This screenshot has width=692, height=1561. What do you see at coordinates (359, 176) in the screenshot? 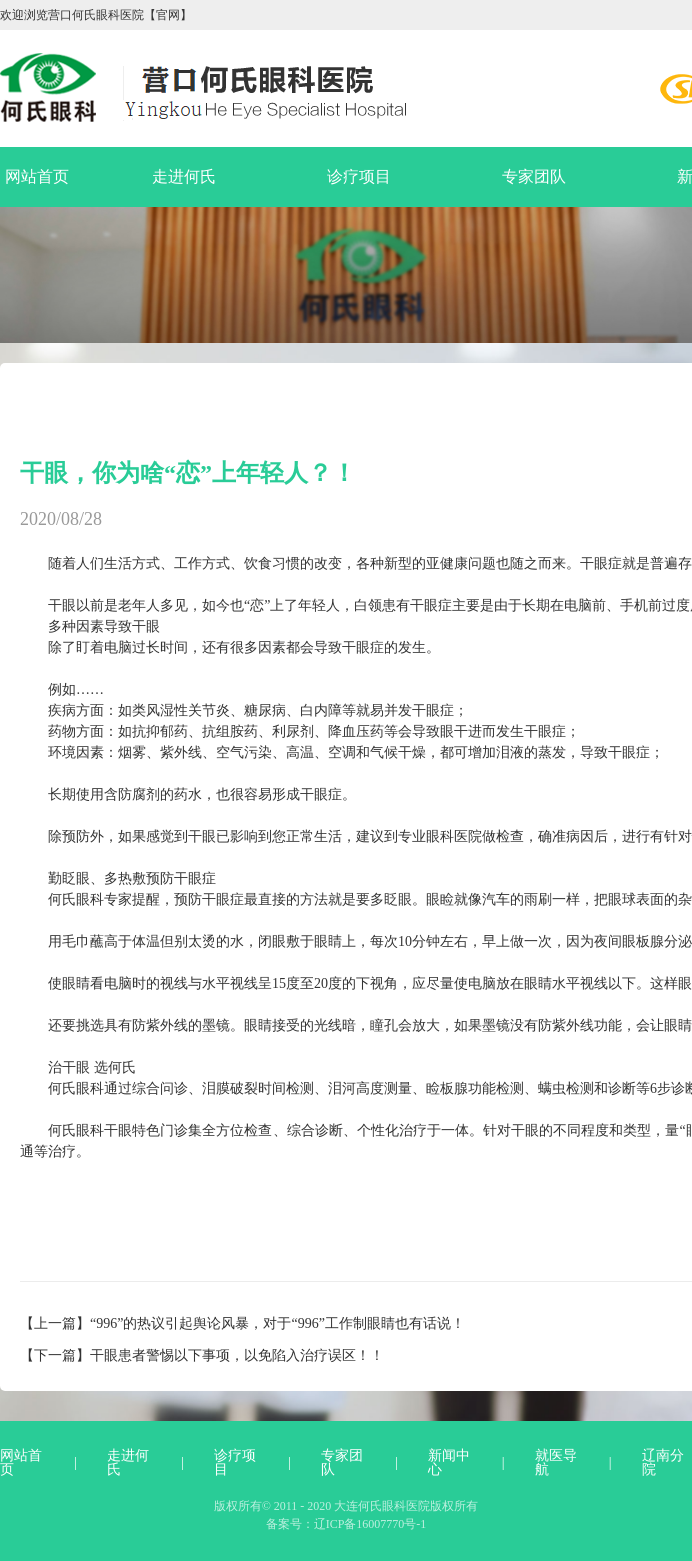
I see `诊疗项目` at bounding box center [359, 176].